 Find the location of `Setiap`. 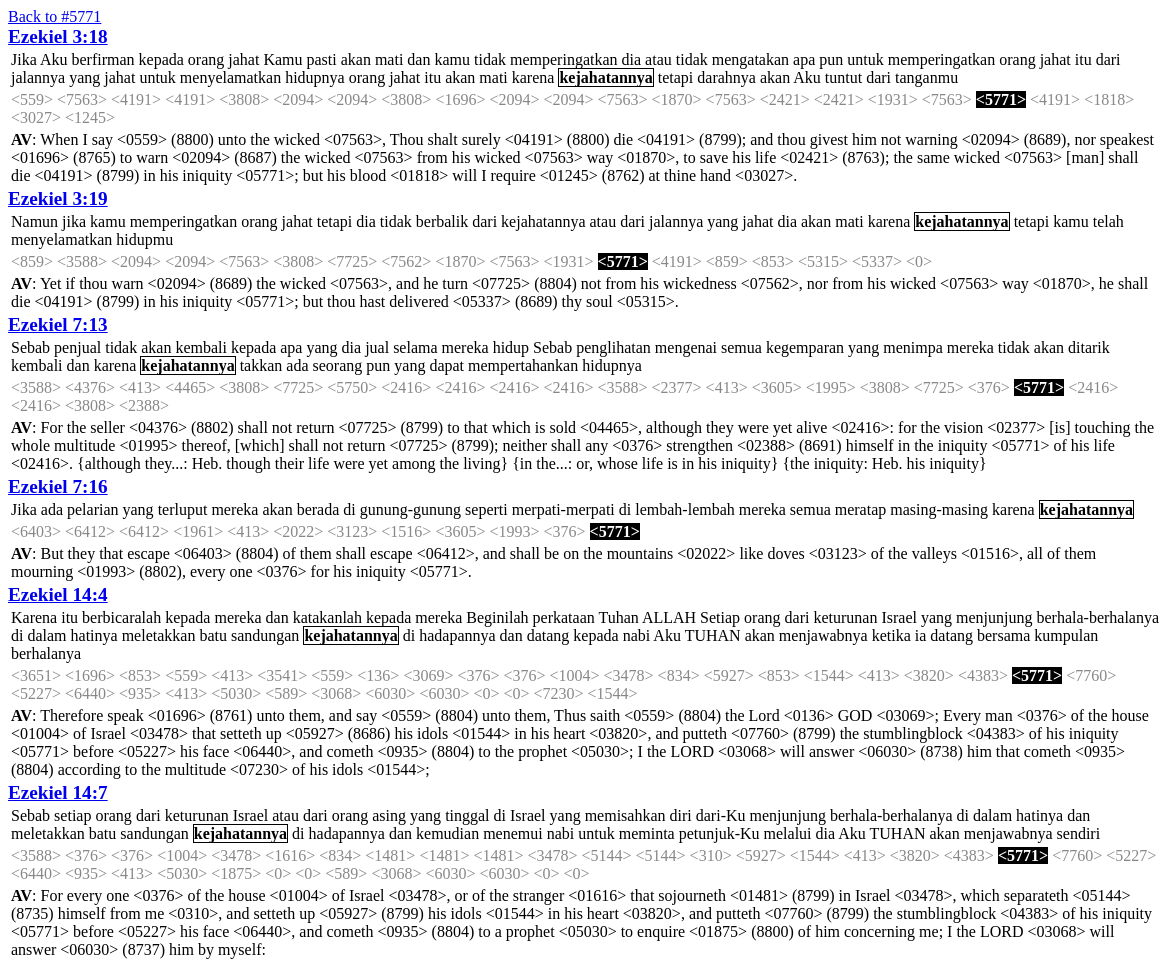

Setiap is located at coordinates (720, 617).